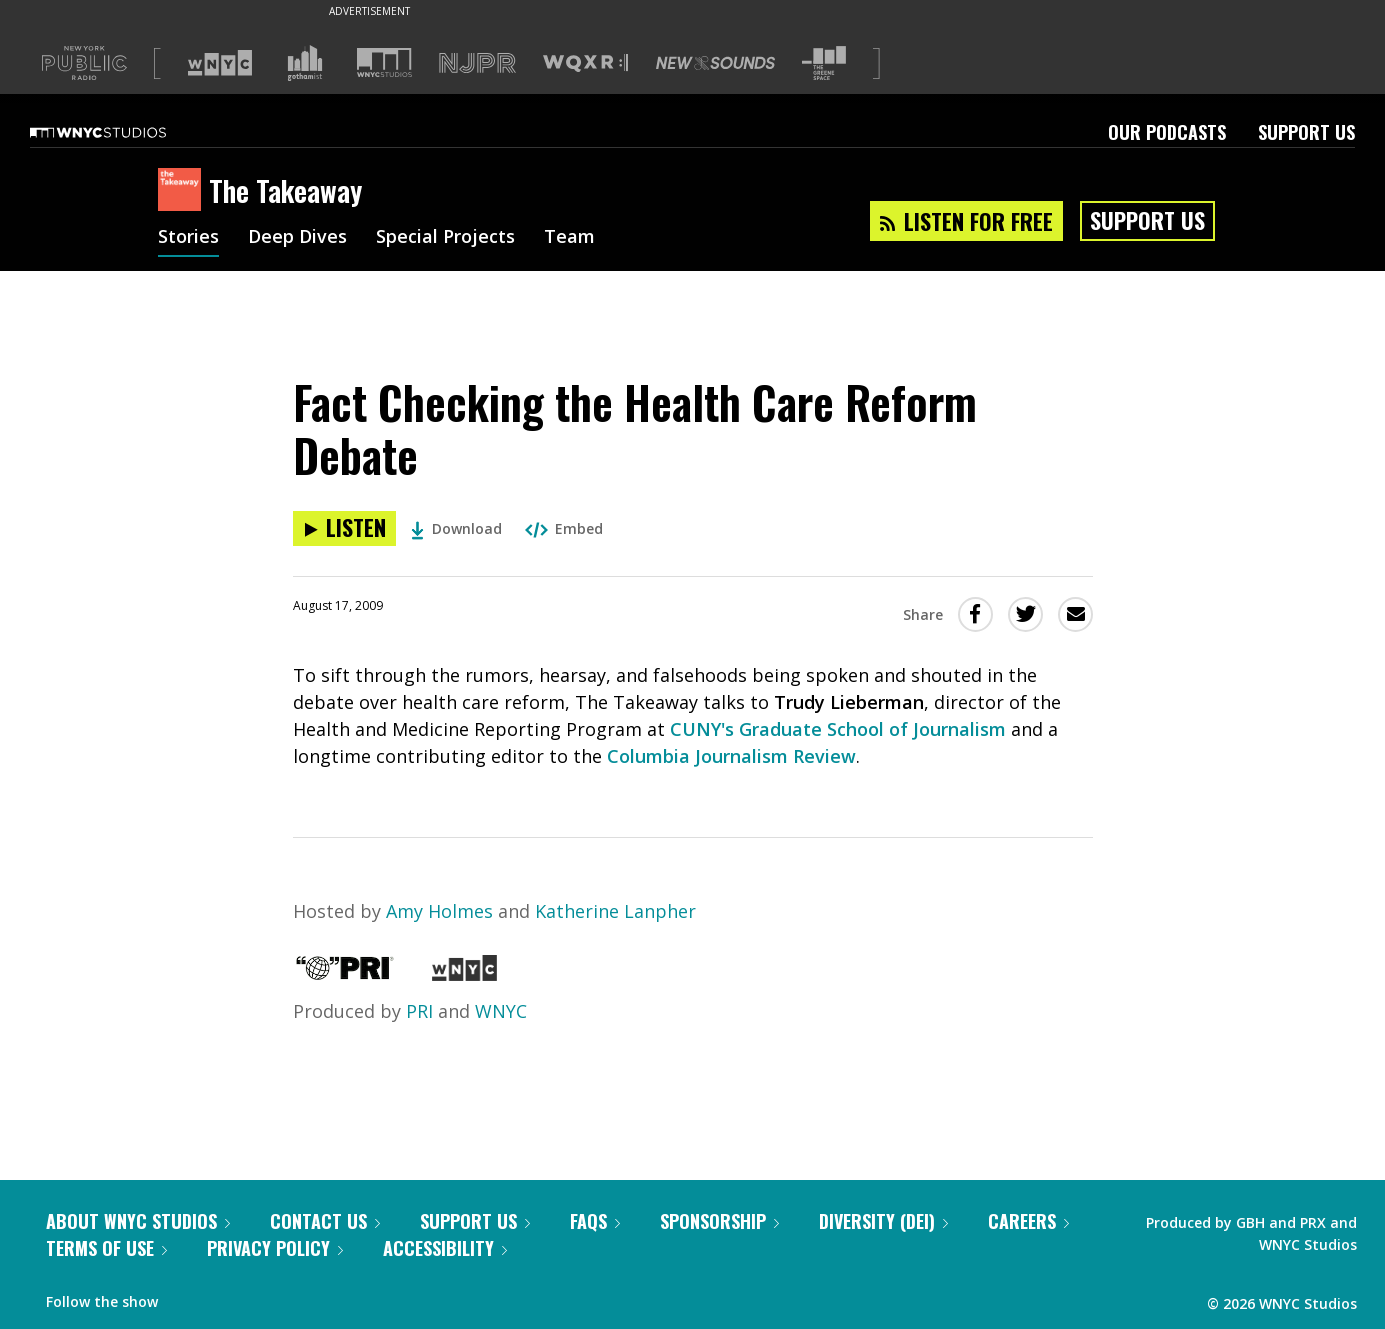 This screenshot has width=1385, height=1329. What do you see at coordinates (501, 1011) in the screenshot?
I see `WNYC` at bounding box center [501, 1011].